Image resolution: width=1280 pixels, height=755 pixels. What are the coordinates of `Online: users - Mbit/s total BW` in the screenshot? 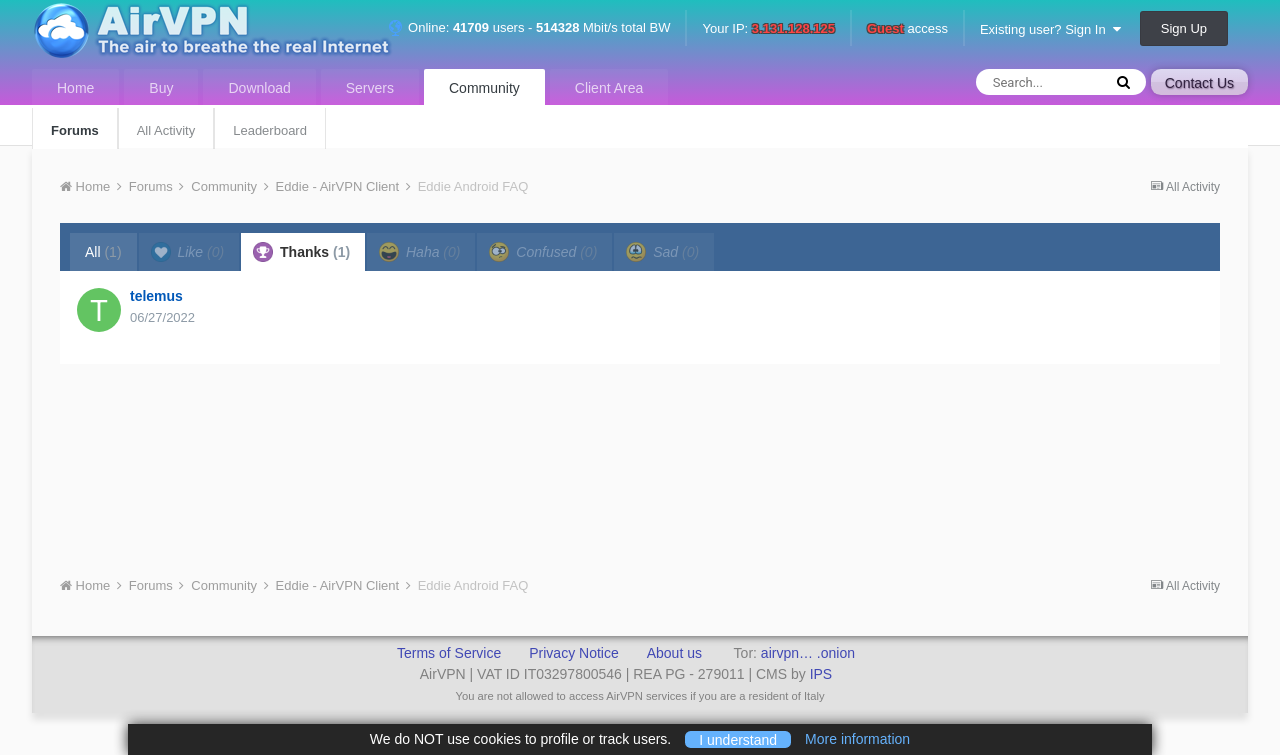 It's located at (529, 27).